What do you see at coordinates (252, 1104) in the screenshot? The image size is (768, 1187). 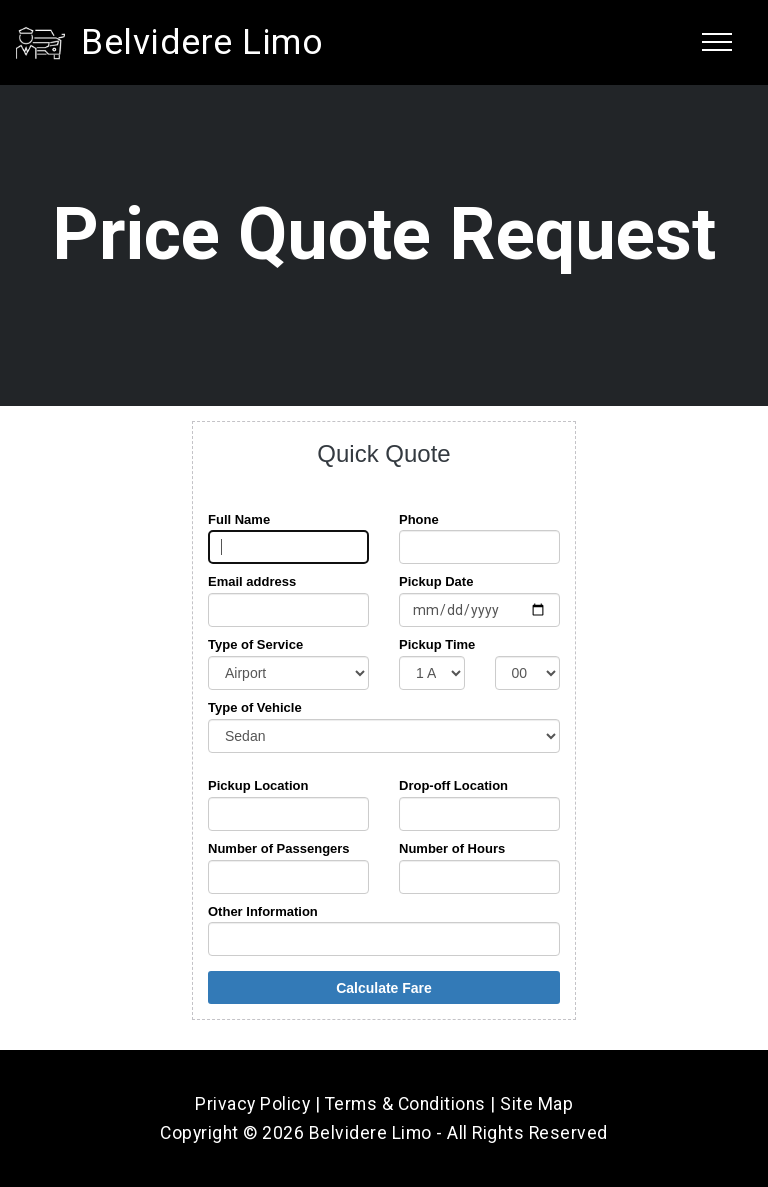 I see `Privacy Policy` at bounding box center [252, 1104].